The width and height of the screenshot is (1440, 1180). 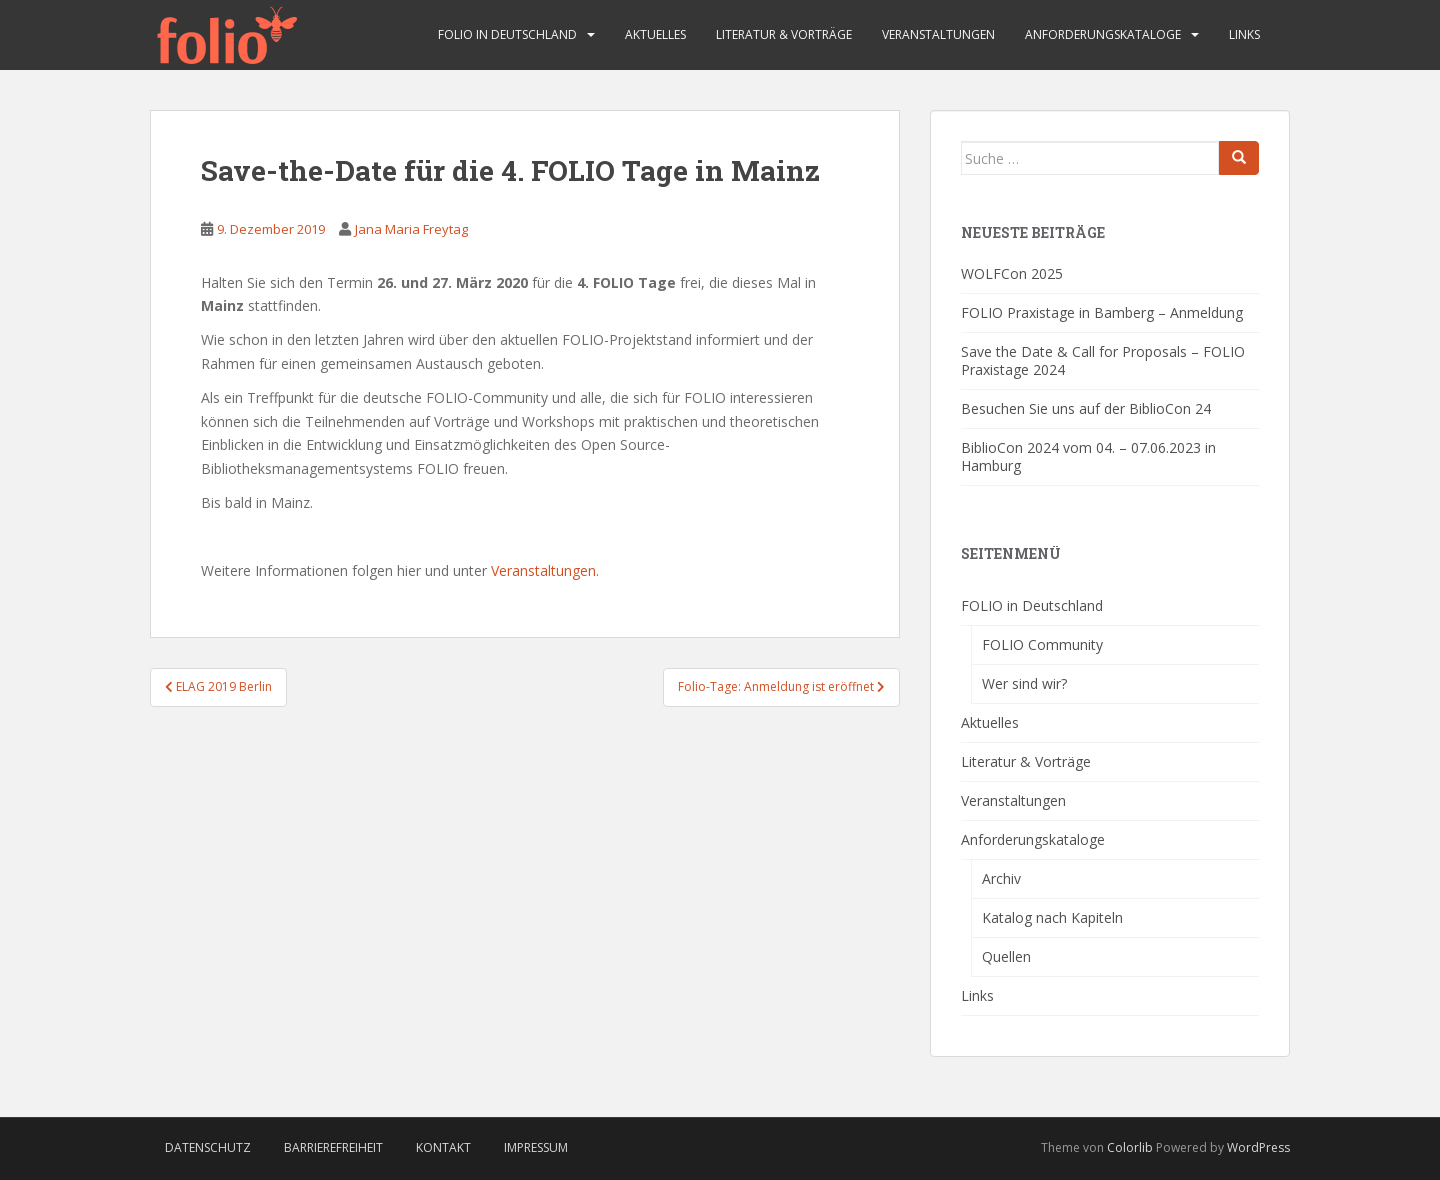 What do you see at coordinates (784, 34) in the screenshot?
I see `Literatur & Vorträge` at bounding box center [784, 34].